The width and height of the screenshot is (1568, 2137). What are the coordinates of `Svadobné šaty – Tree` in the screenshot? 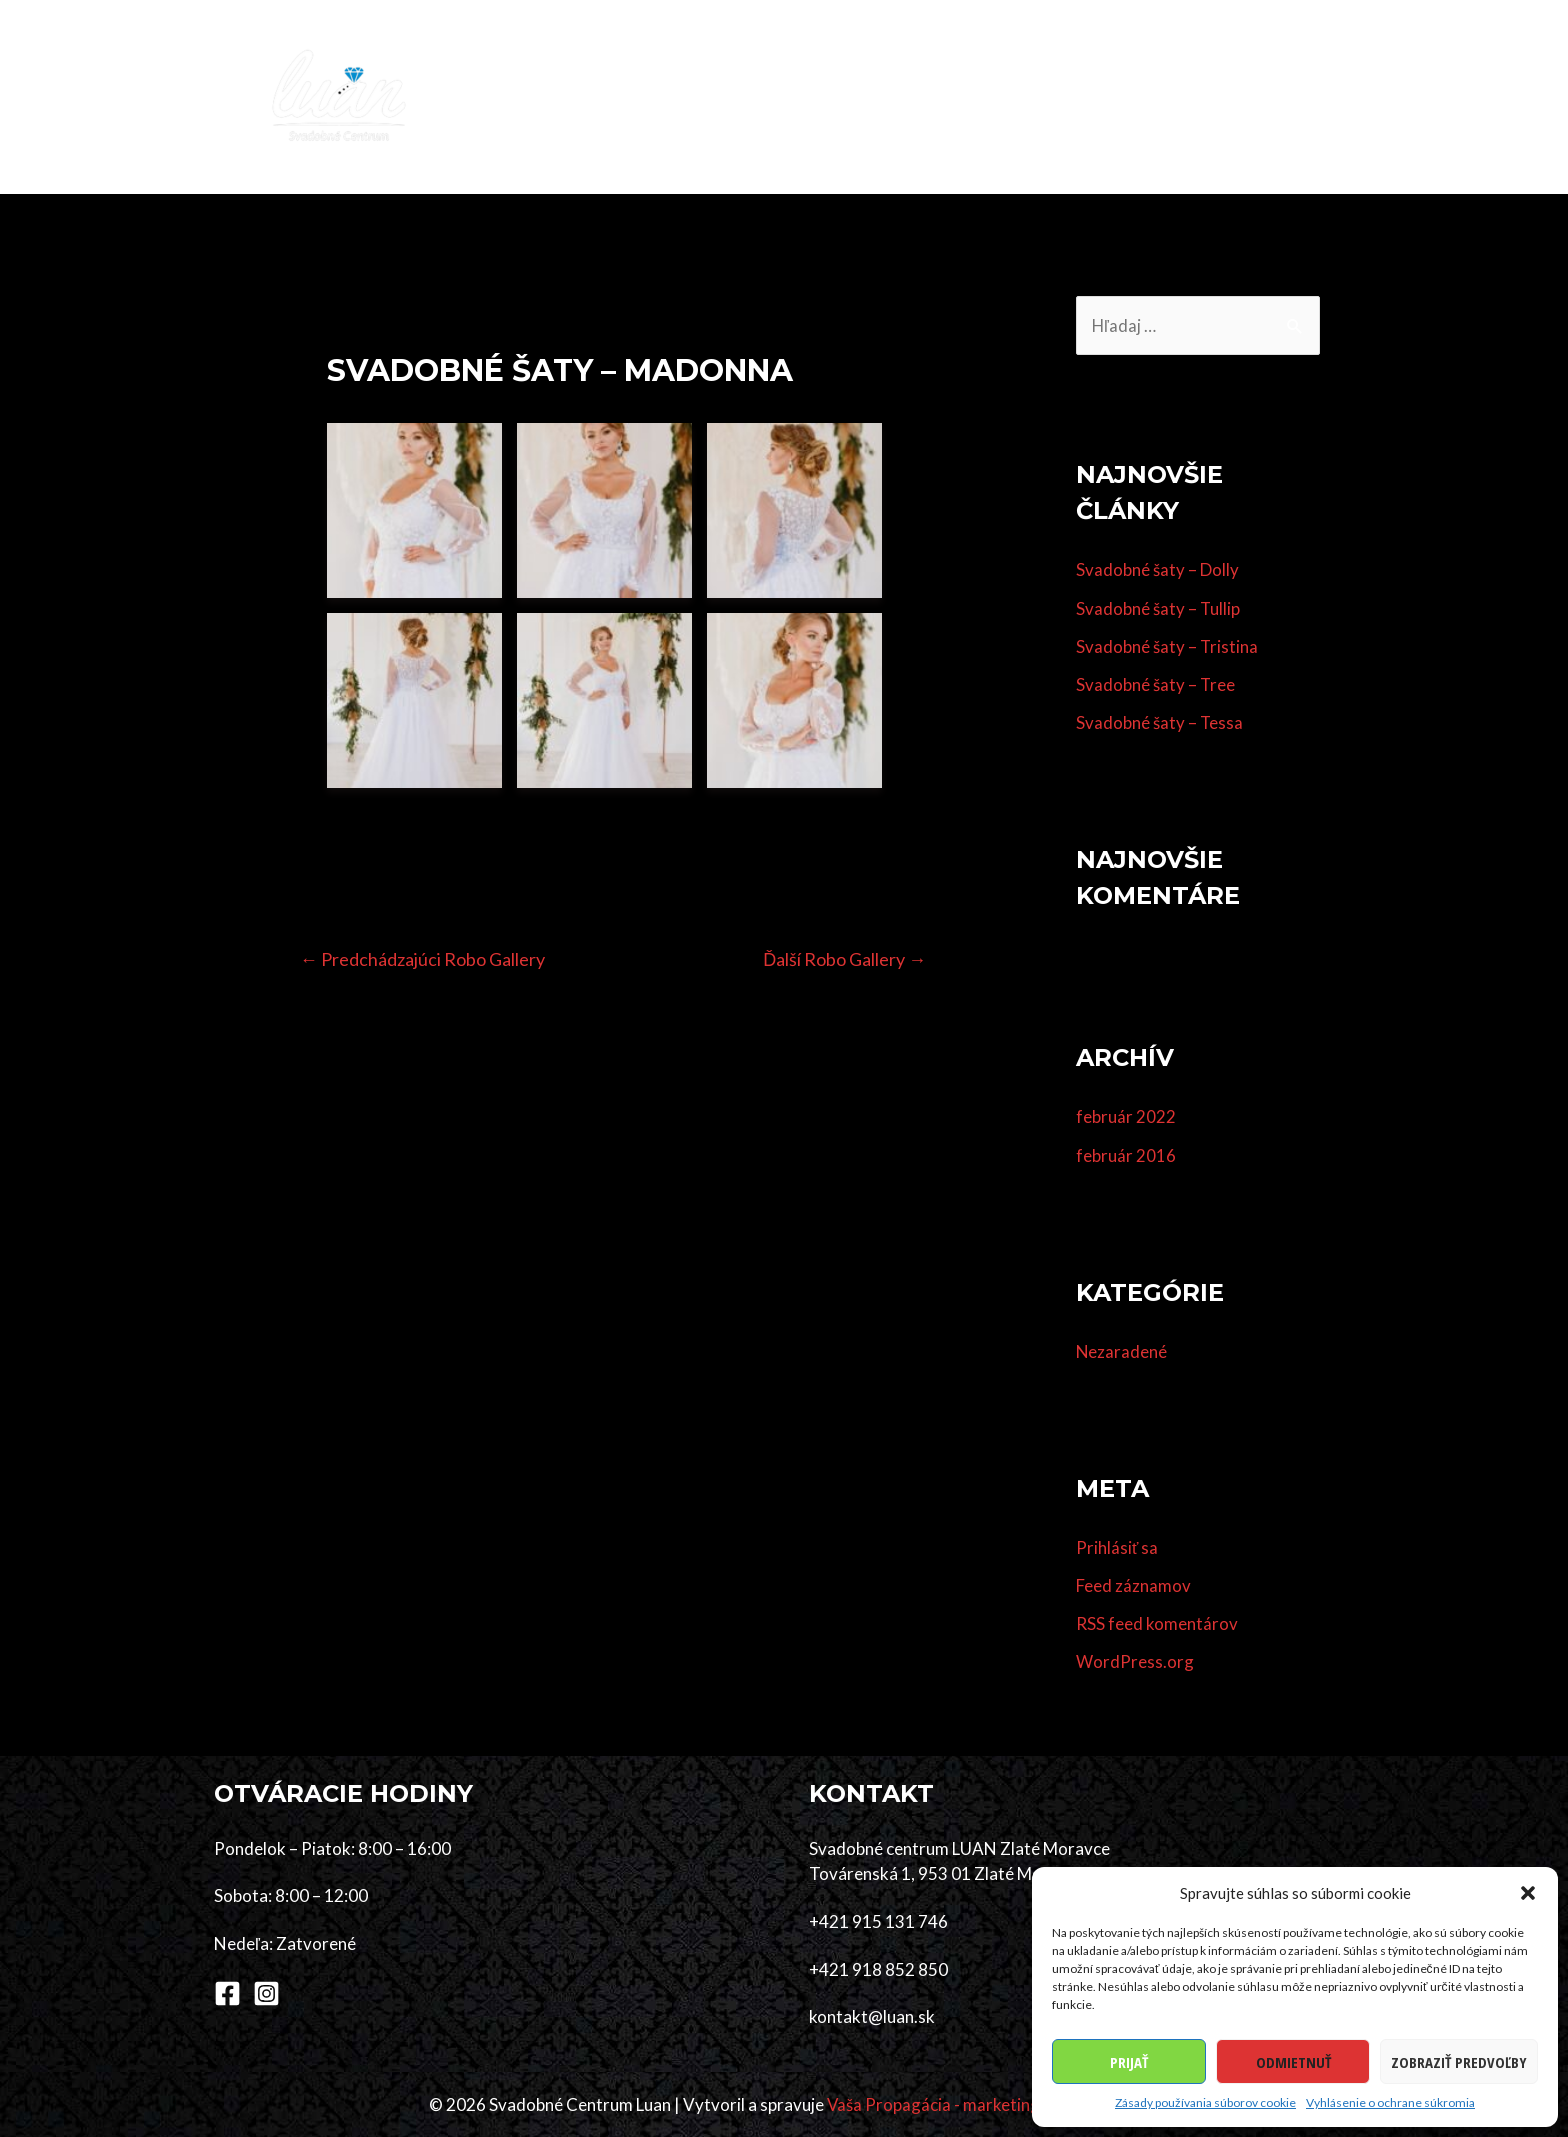 It's located at (1156, 684).